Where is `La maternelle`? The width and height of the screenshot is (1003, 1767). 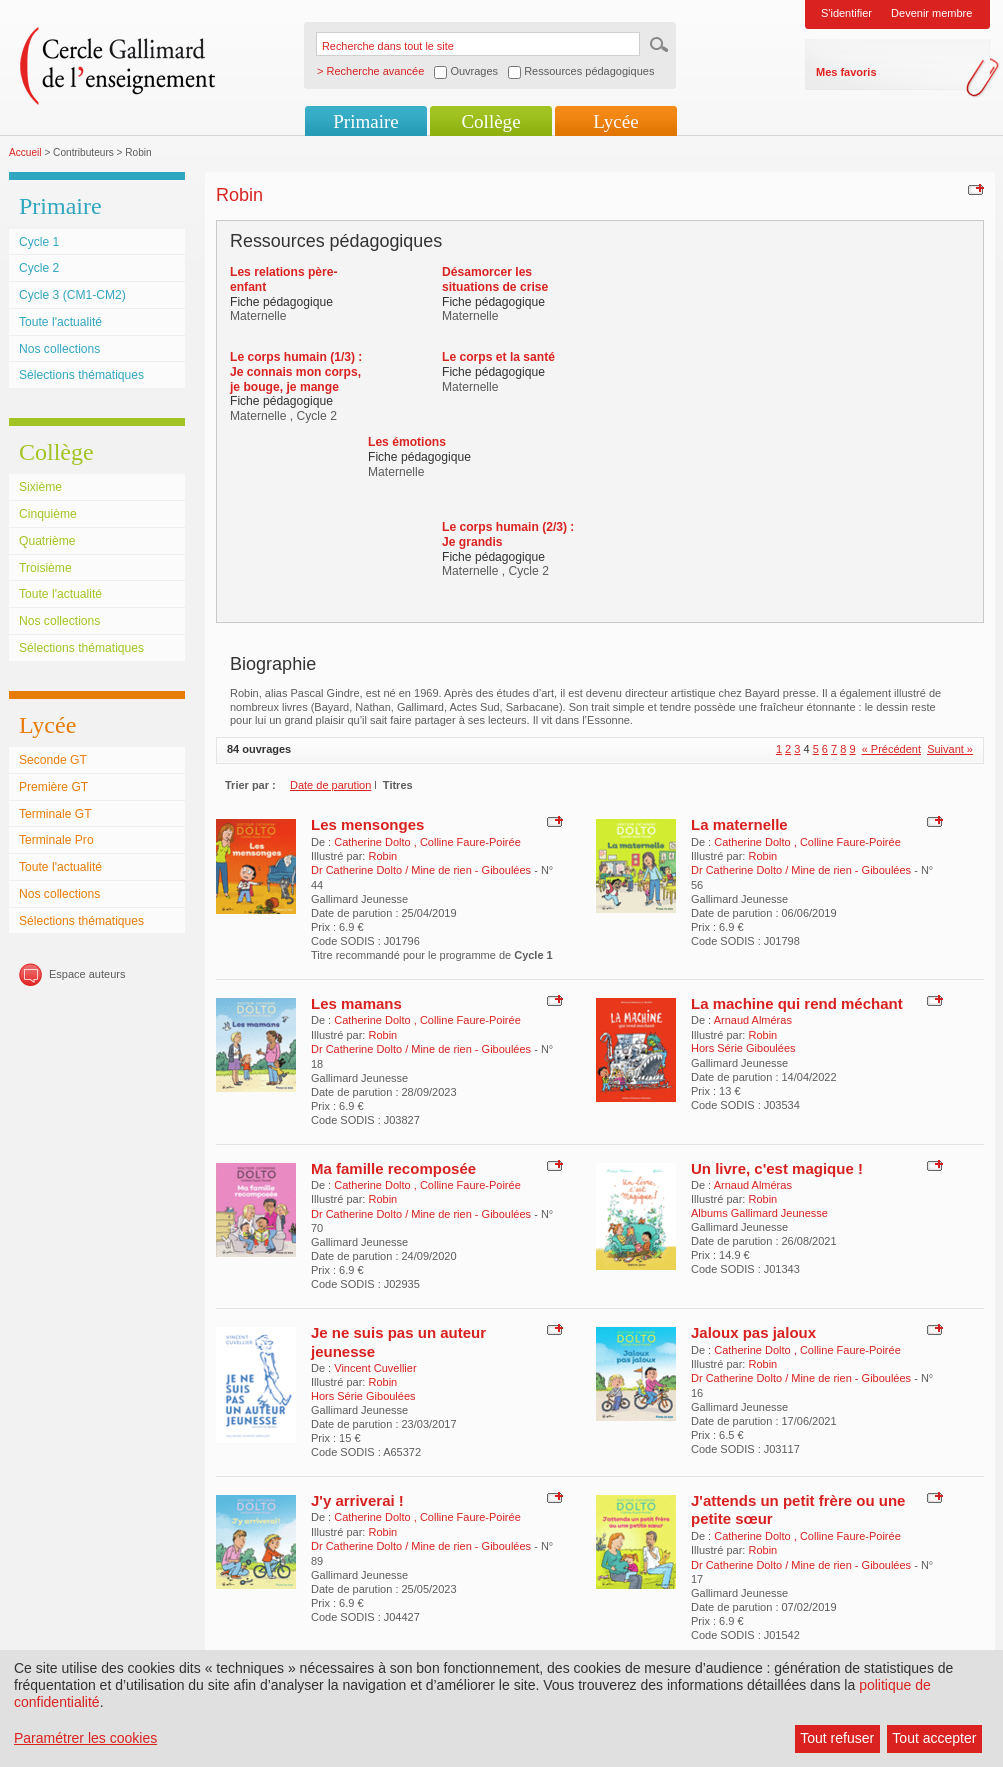 La maternelle is located at coordinates (739, 824).